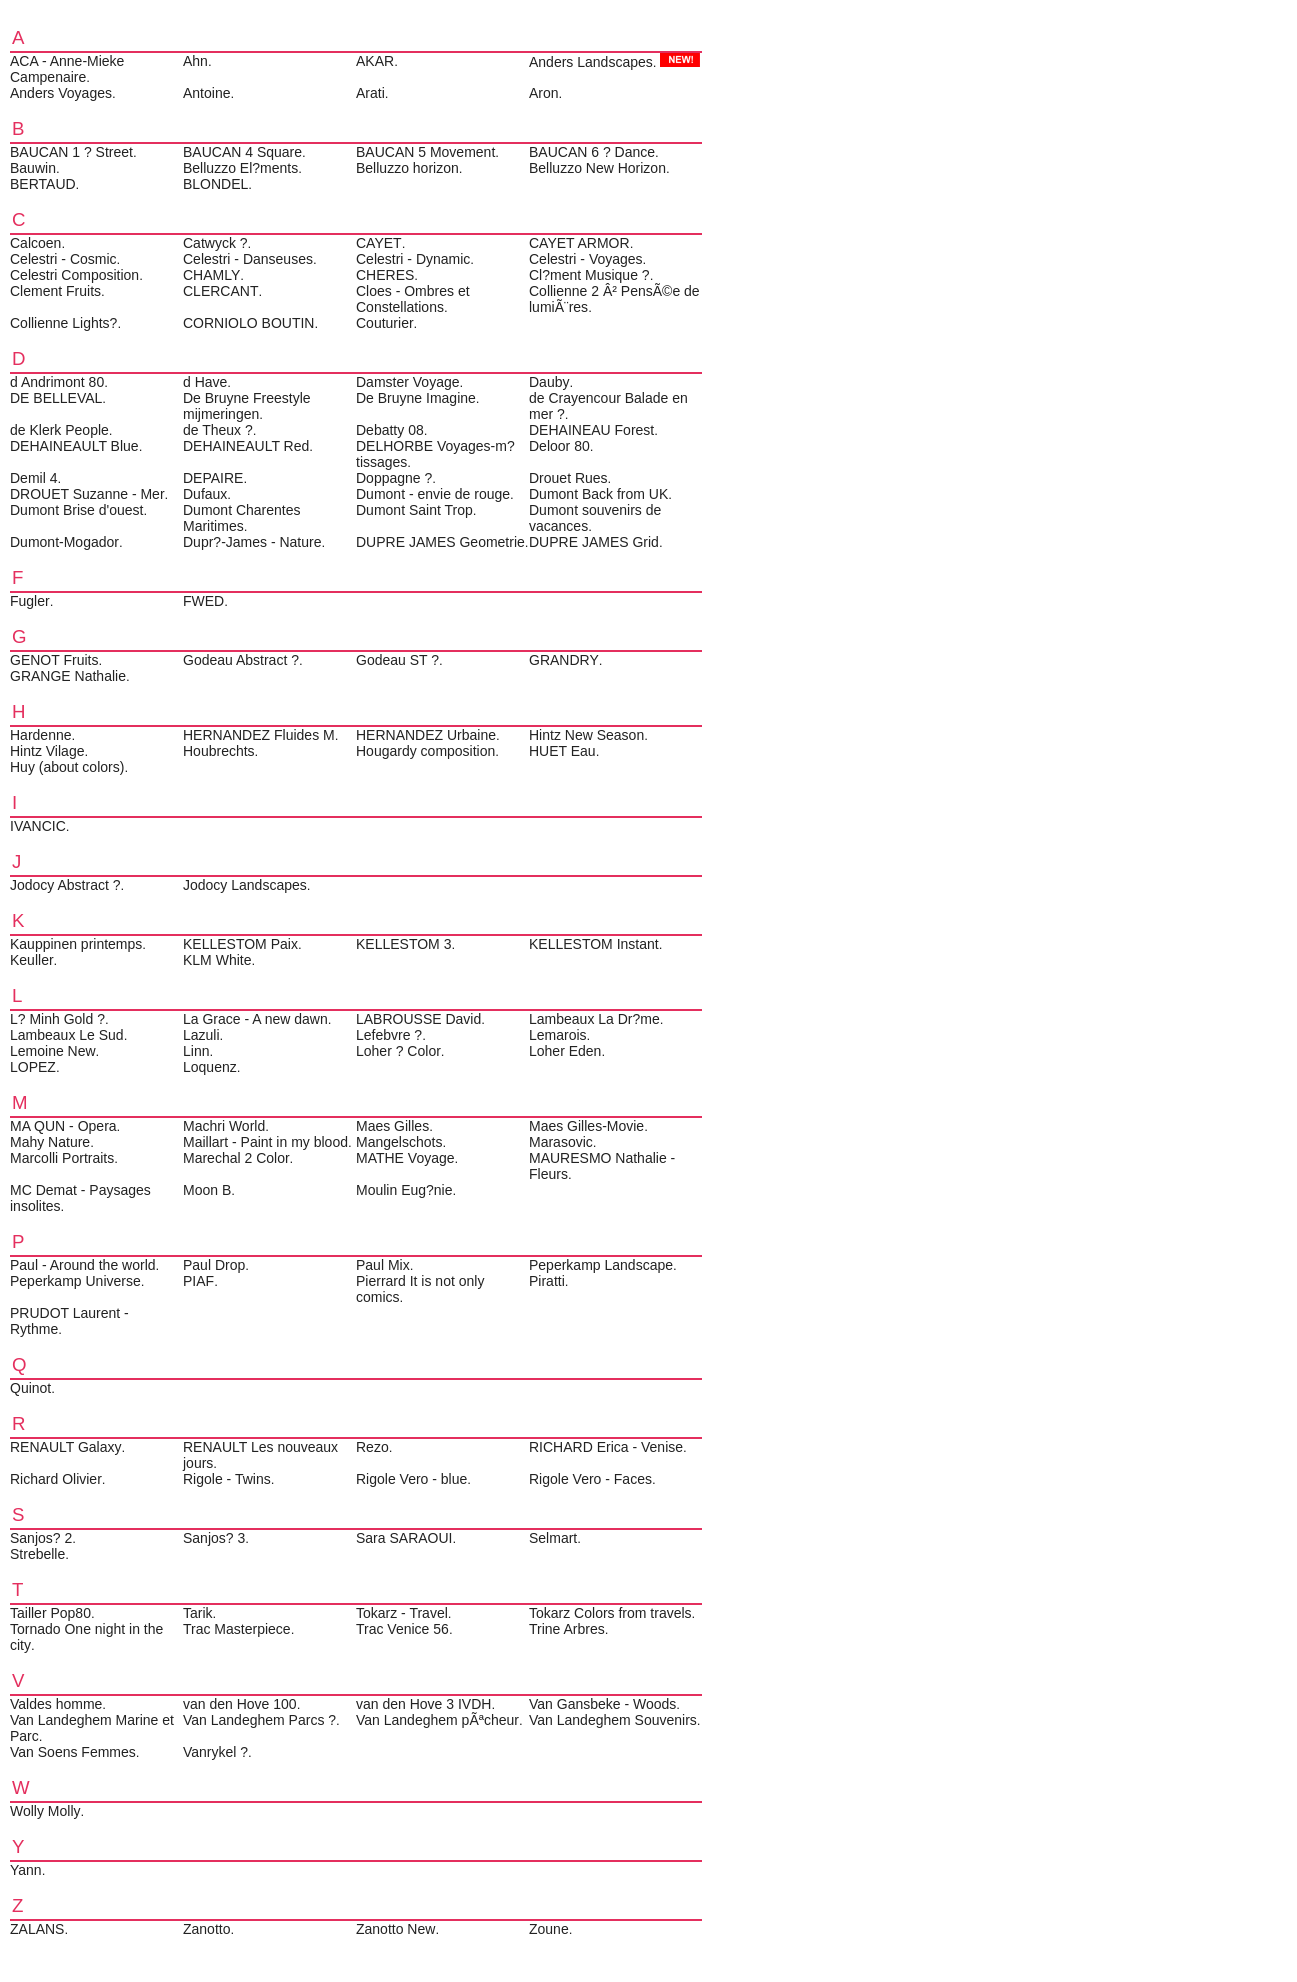 The height and width of the screenshot is (1982, 1297). Describe the element at coordinates (252, 542) in the screenshot. I see `Dupr?-James - Nature` at that location.